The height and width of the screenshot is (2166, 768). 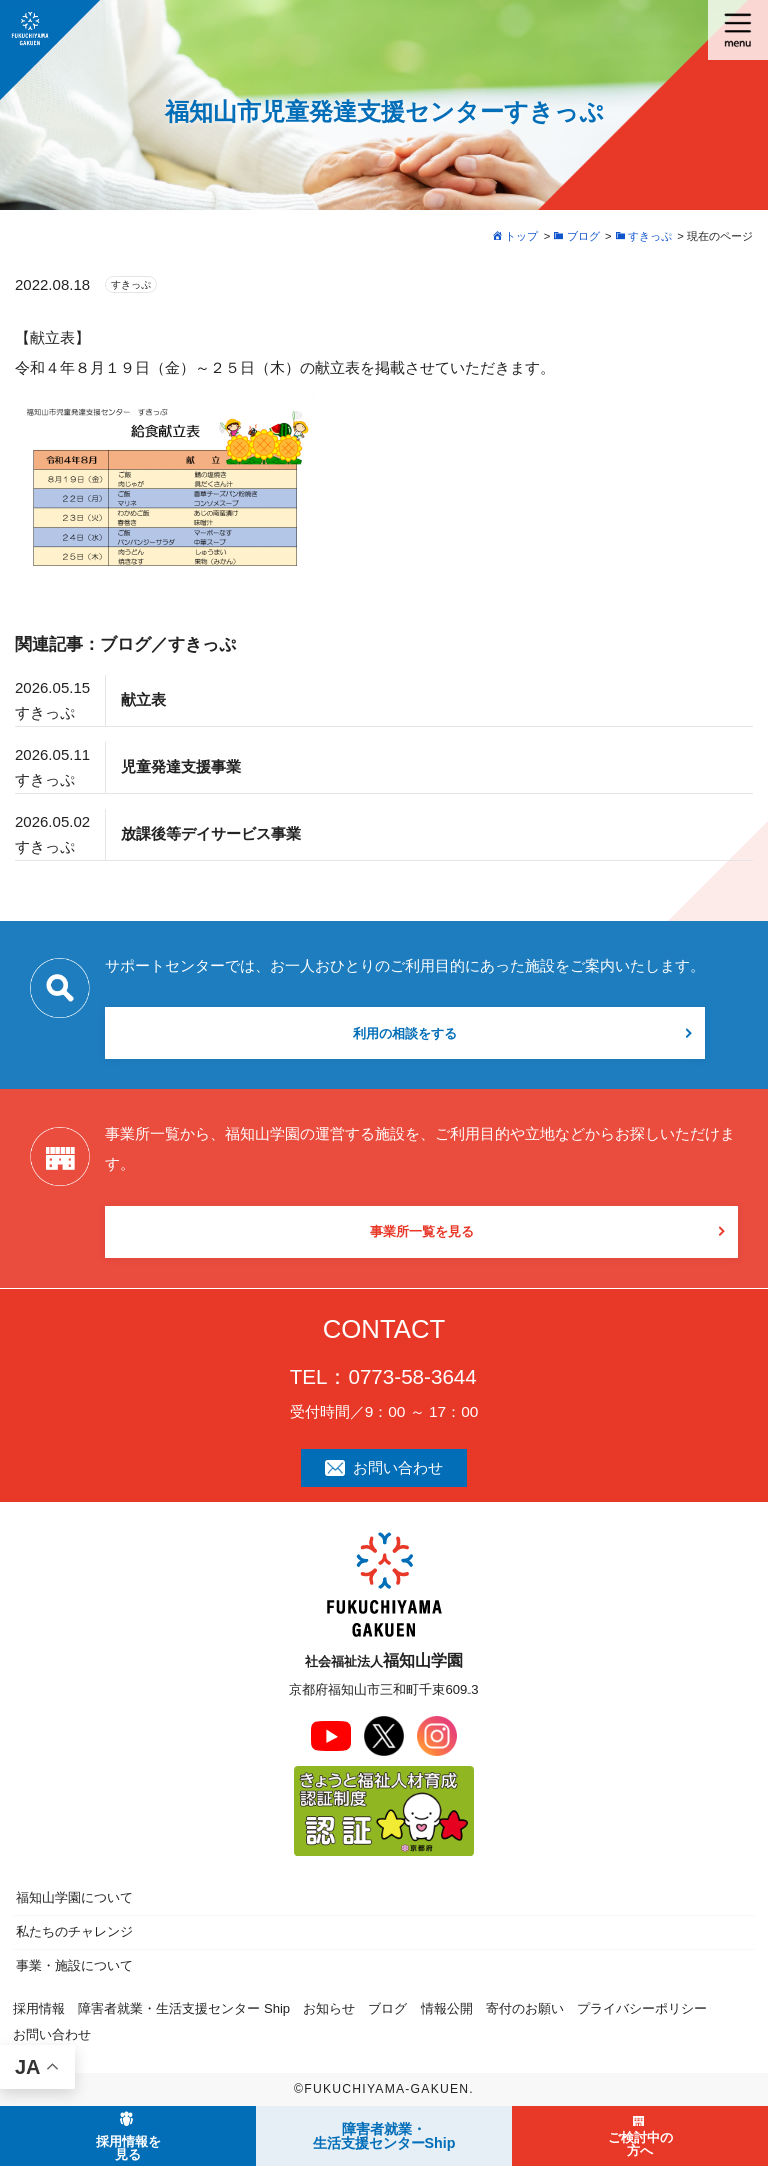 I want to click on 事業・施設について, so click(x=74, y=1965).